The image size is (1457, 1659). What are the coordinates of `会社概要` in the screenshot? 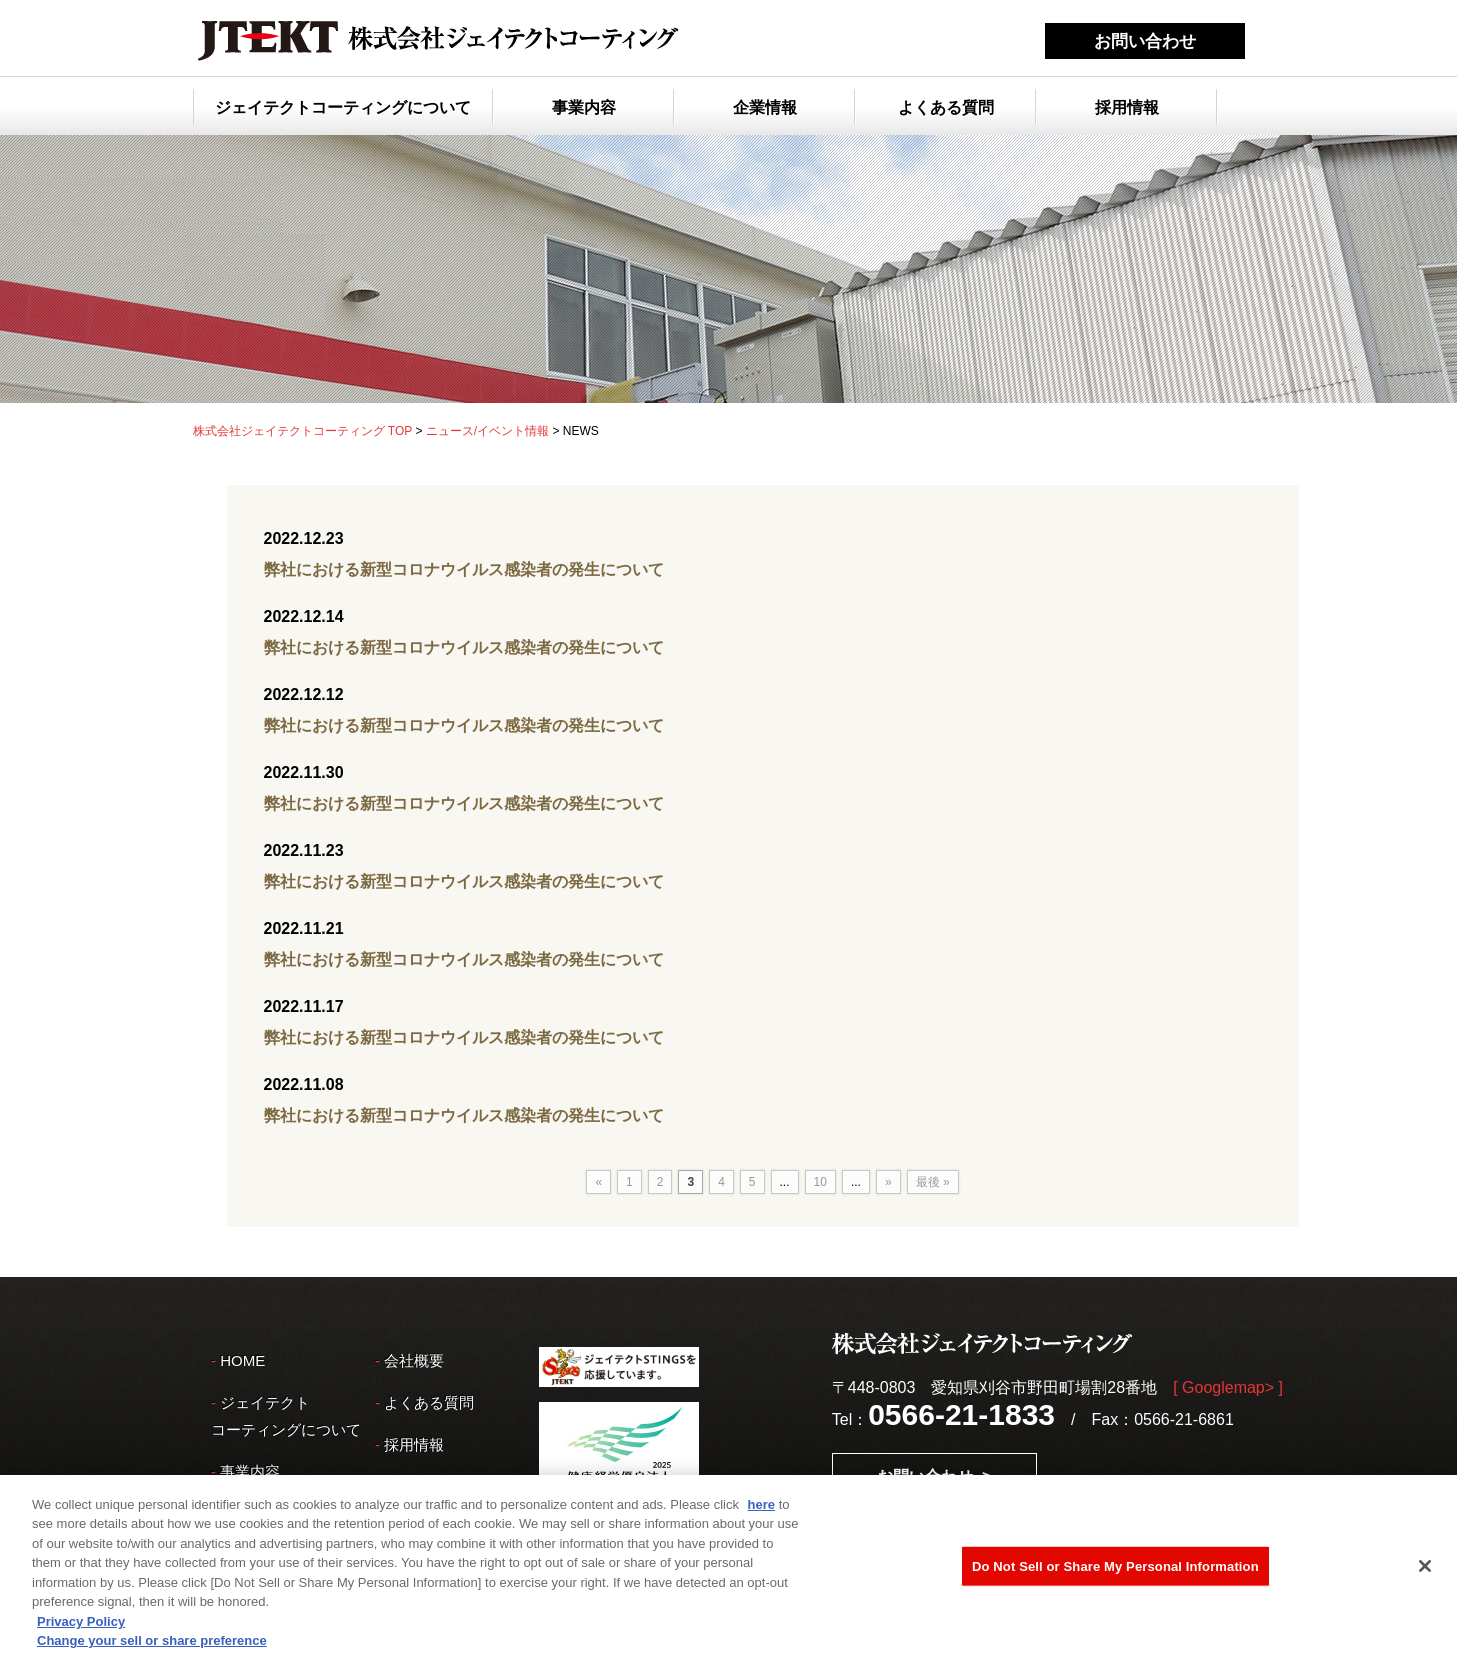 It's located at (414, 1360).